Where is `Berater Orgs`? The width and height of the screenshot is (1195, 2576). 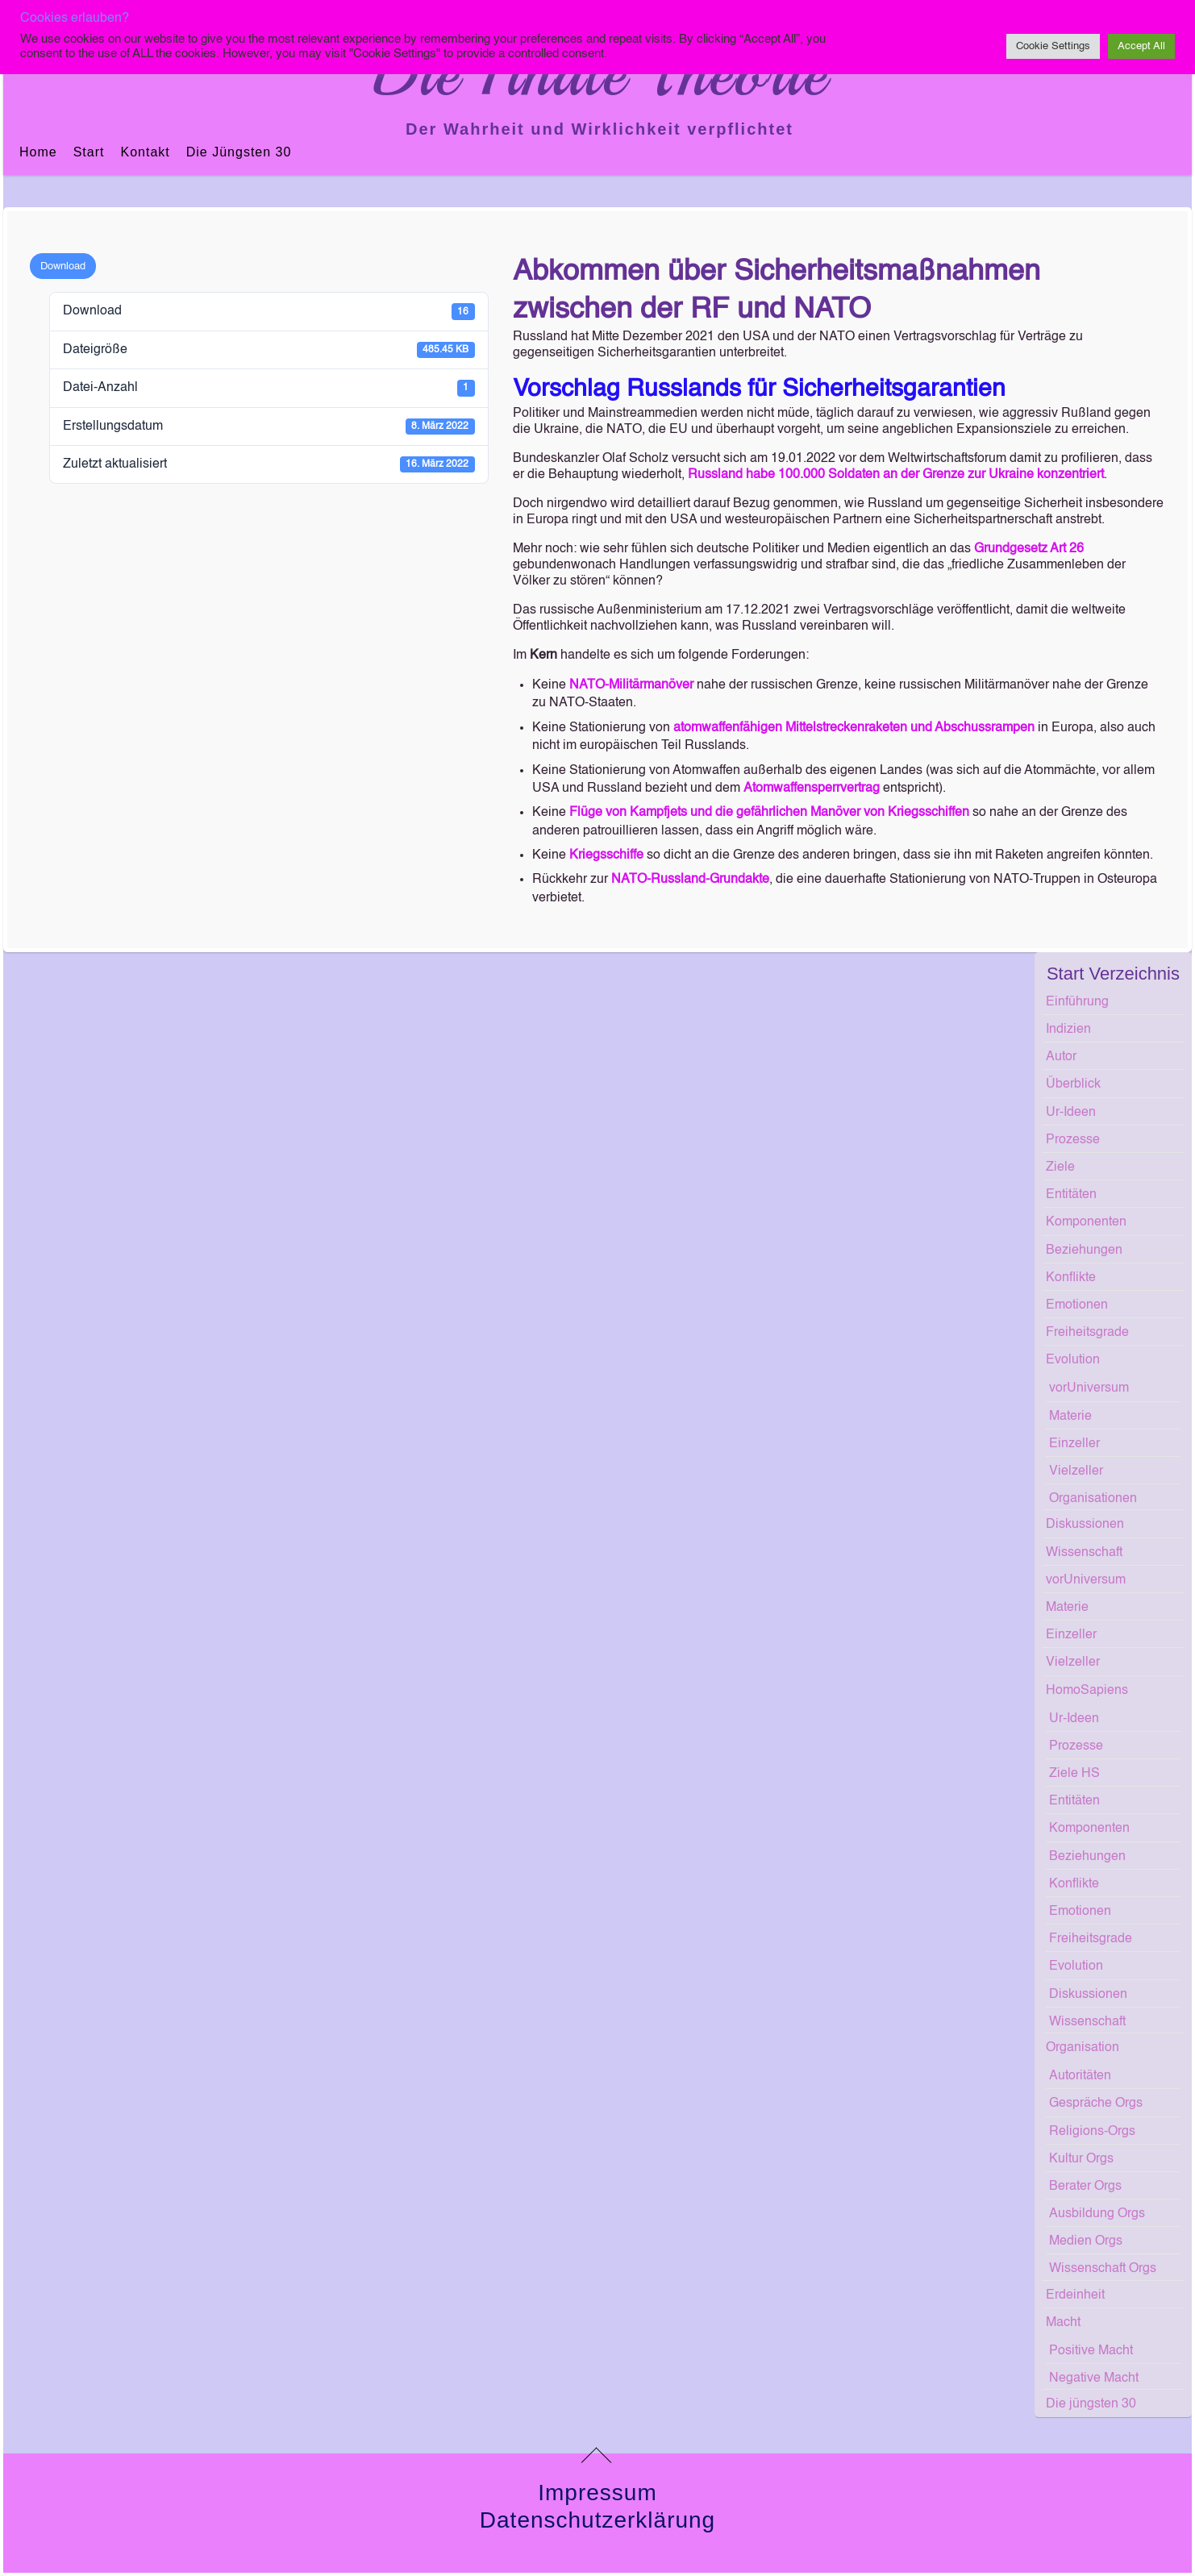
Berater Orgs is located at coordinates (1085, 2186).